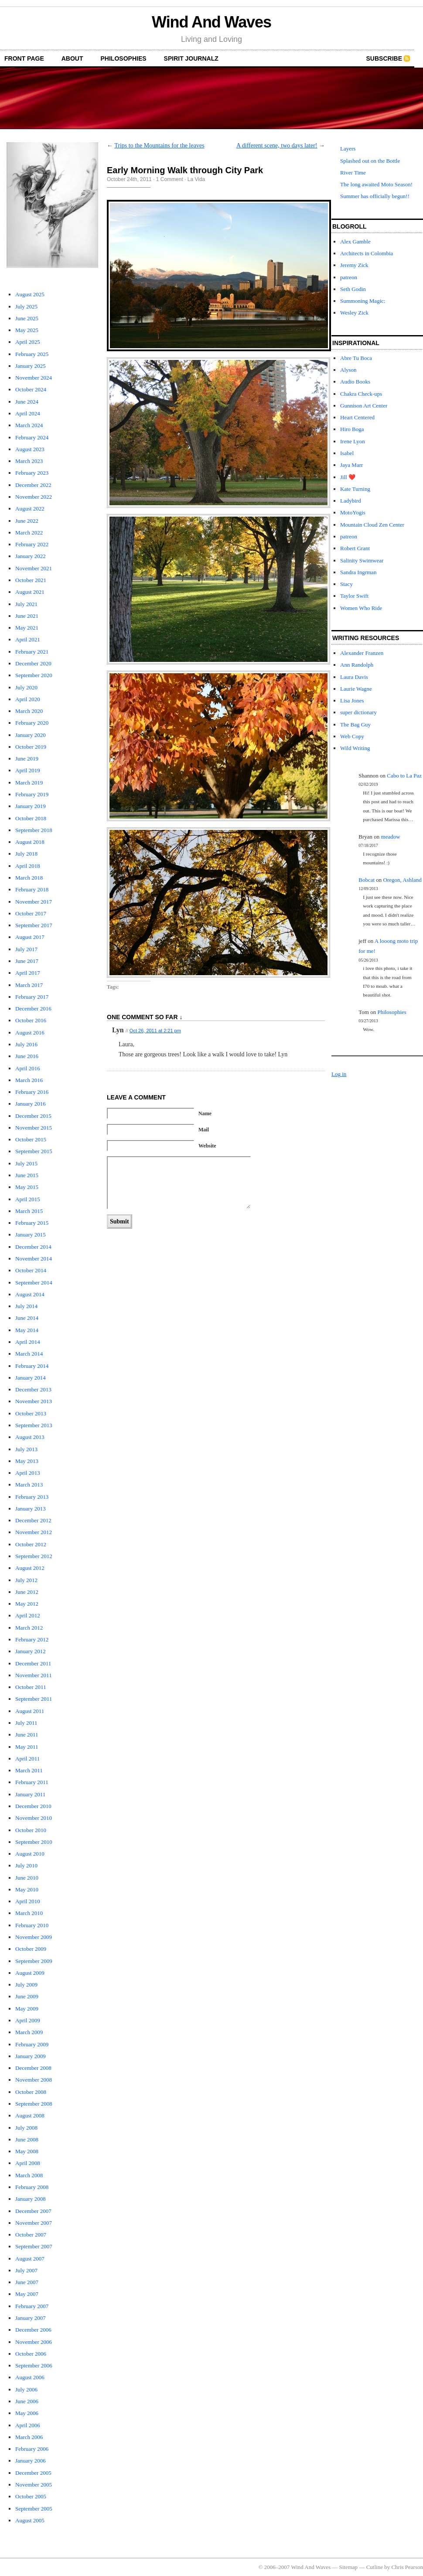  I want to click on December 2008, so click(33, 2068).